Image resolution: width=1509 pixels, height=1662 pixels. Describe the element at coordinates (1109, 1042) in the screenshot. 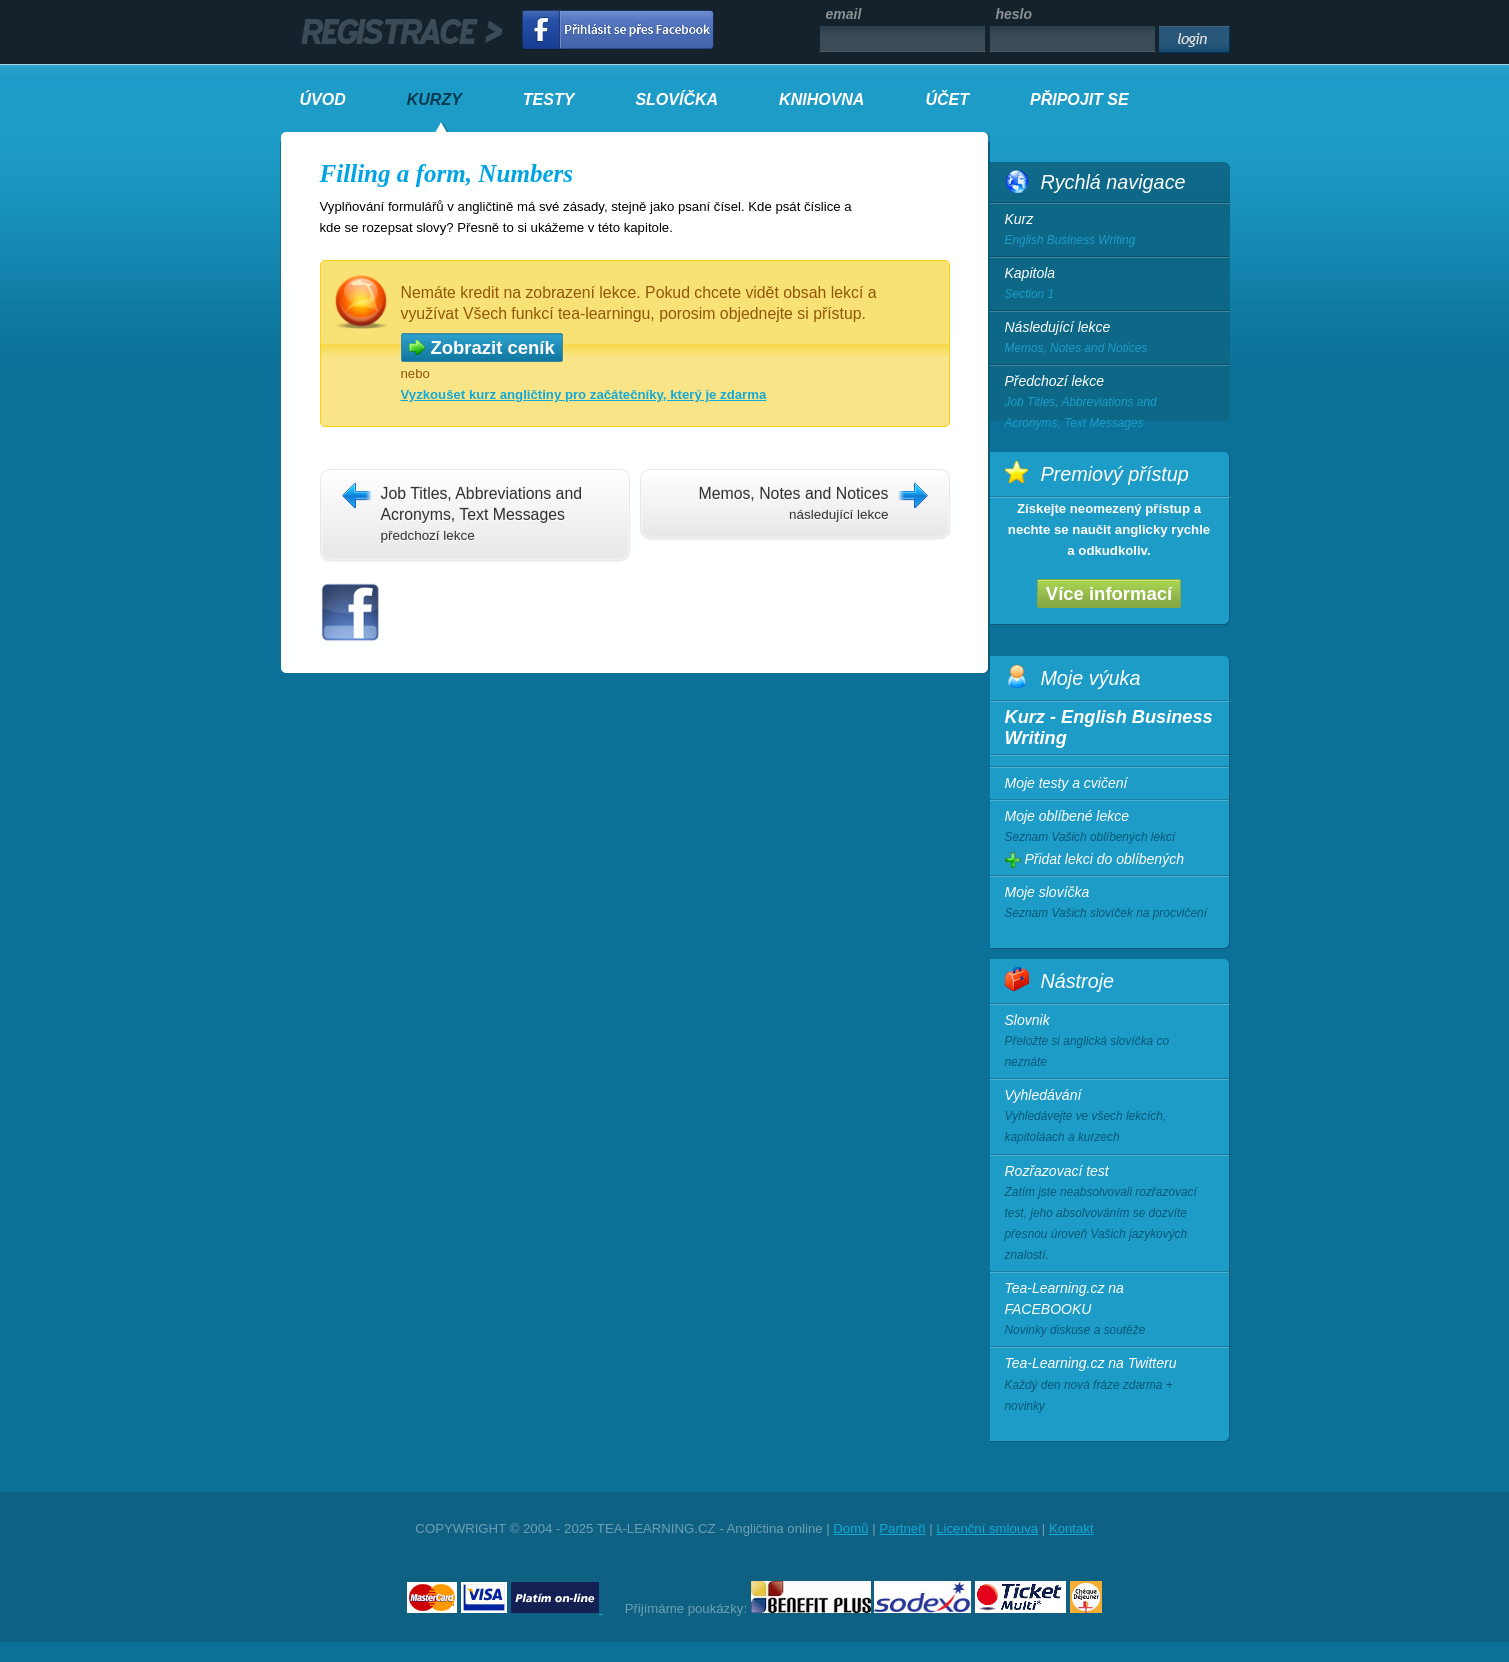

I see `Slovnik` at that location.